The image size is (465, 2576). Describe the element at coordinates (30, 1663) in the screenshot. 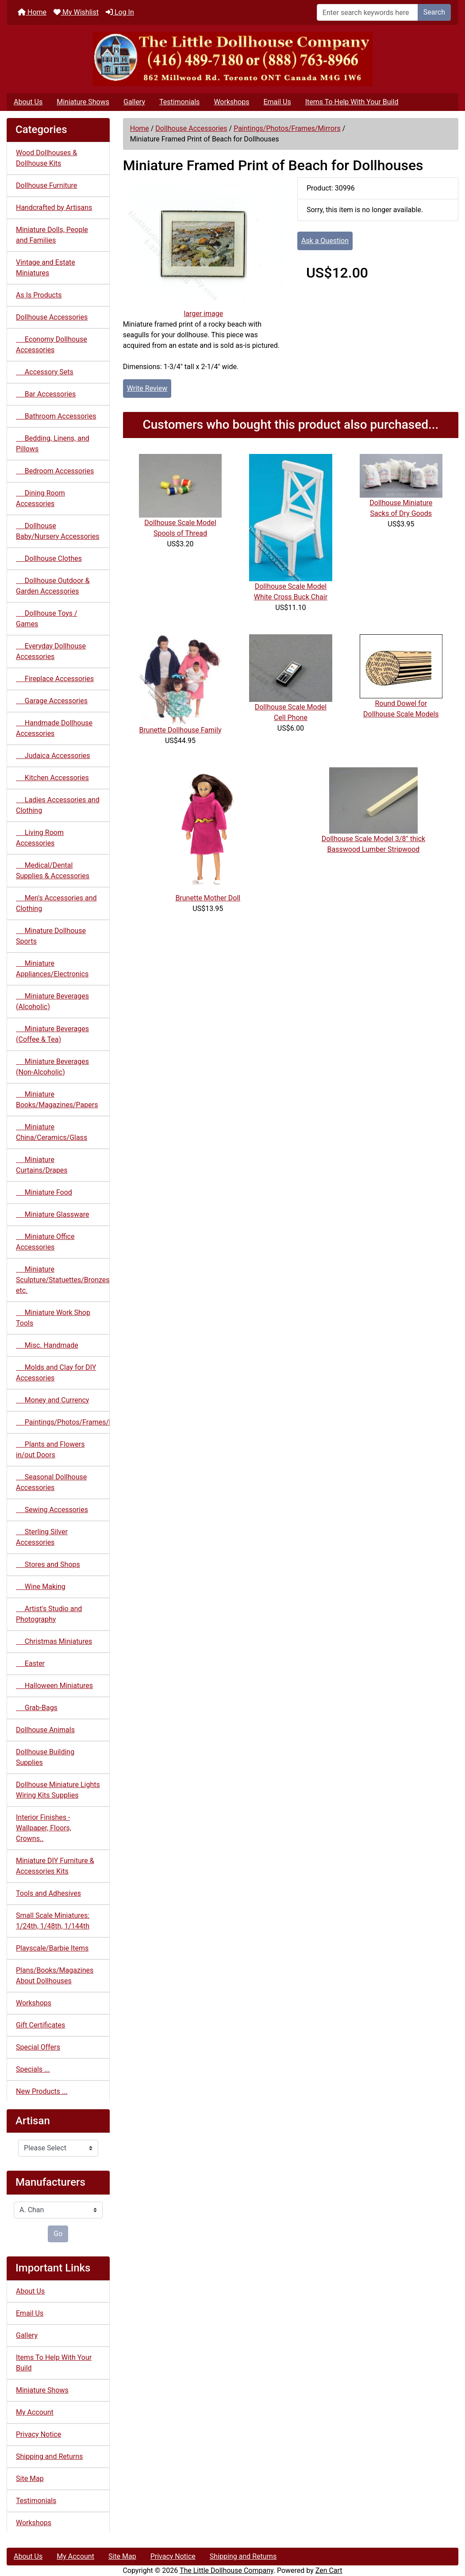

I see `Easter` at that location.